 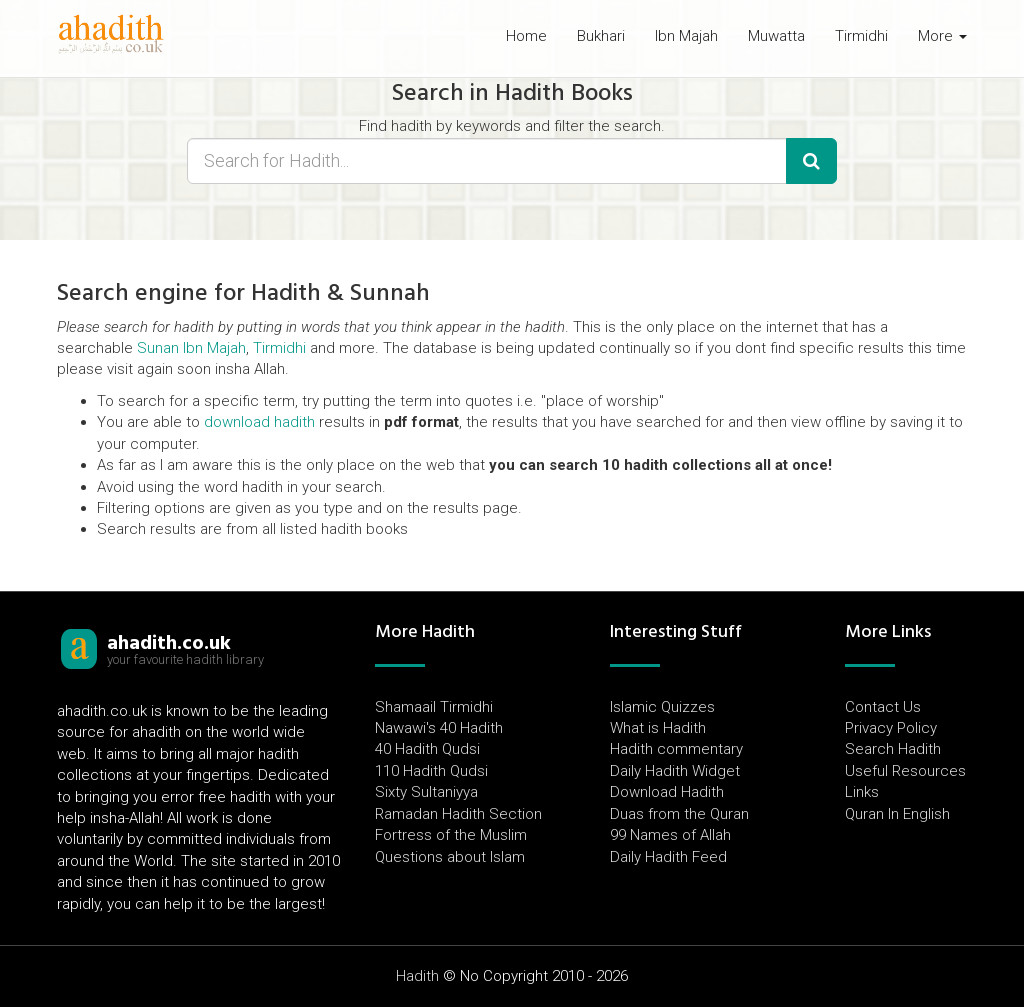 I want to click on Privacy Policy, so click(x=891, y=728).